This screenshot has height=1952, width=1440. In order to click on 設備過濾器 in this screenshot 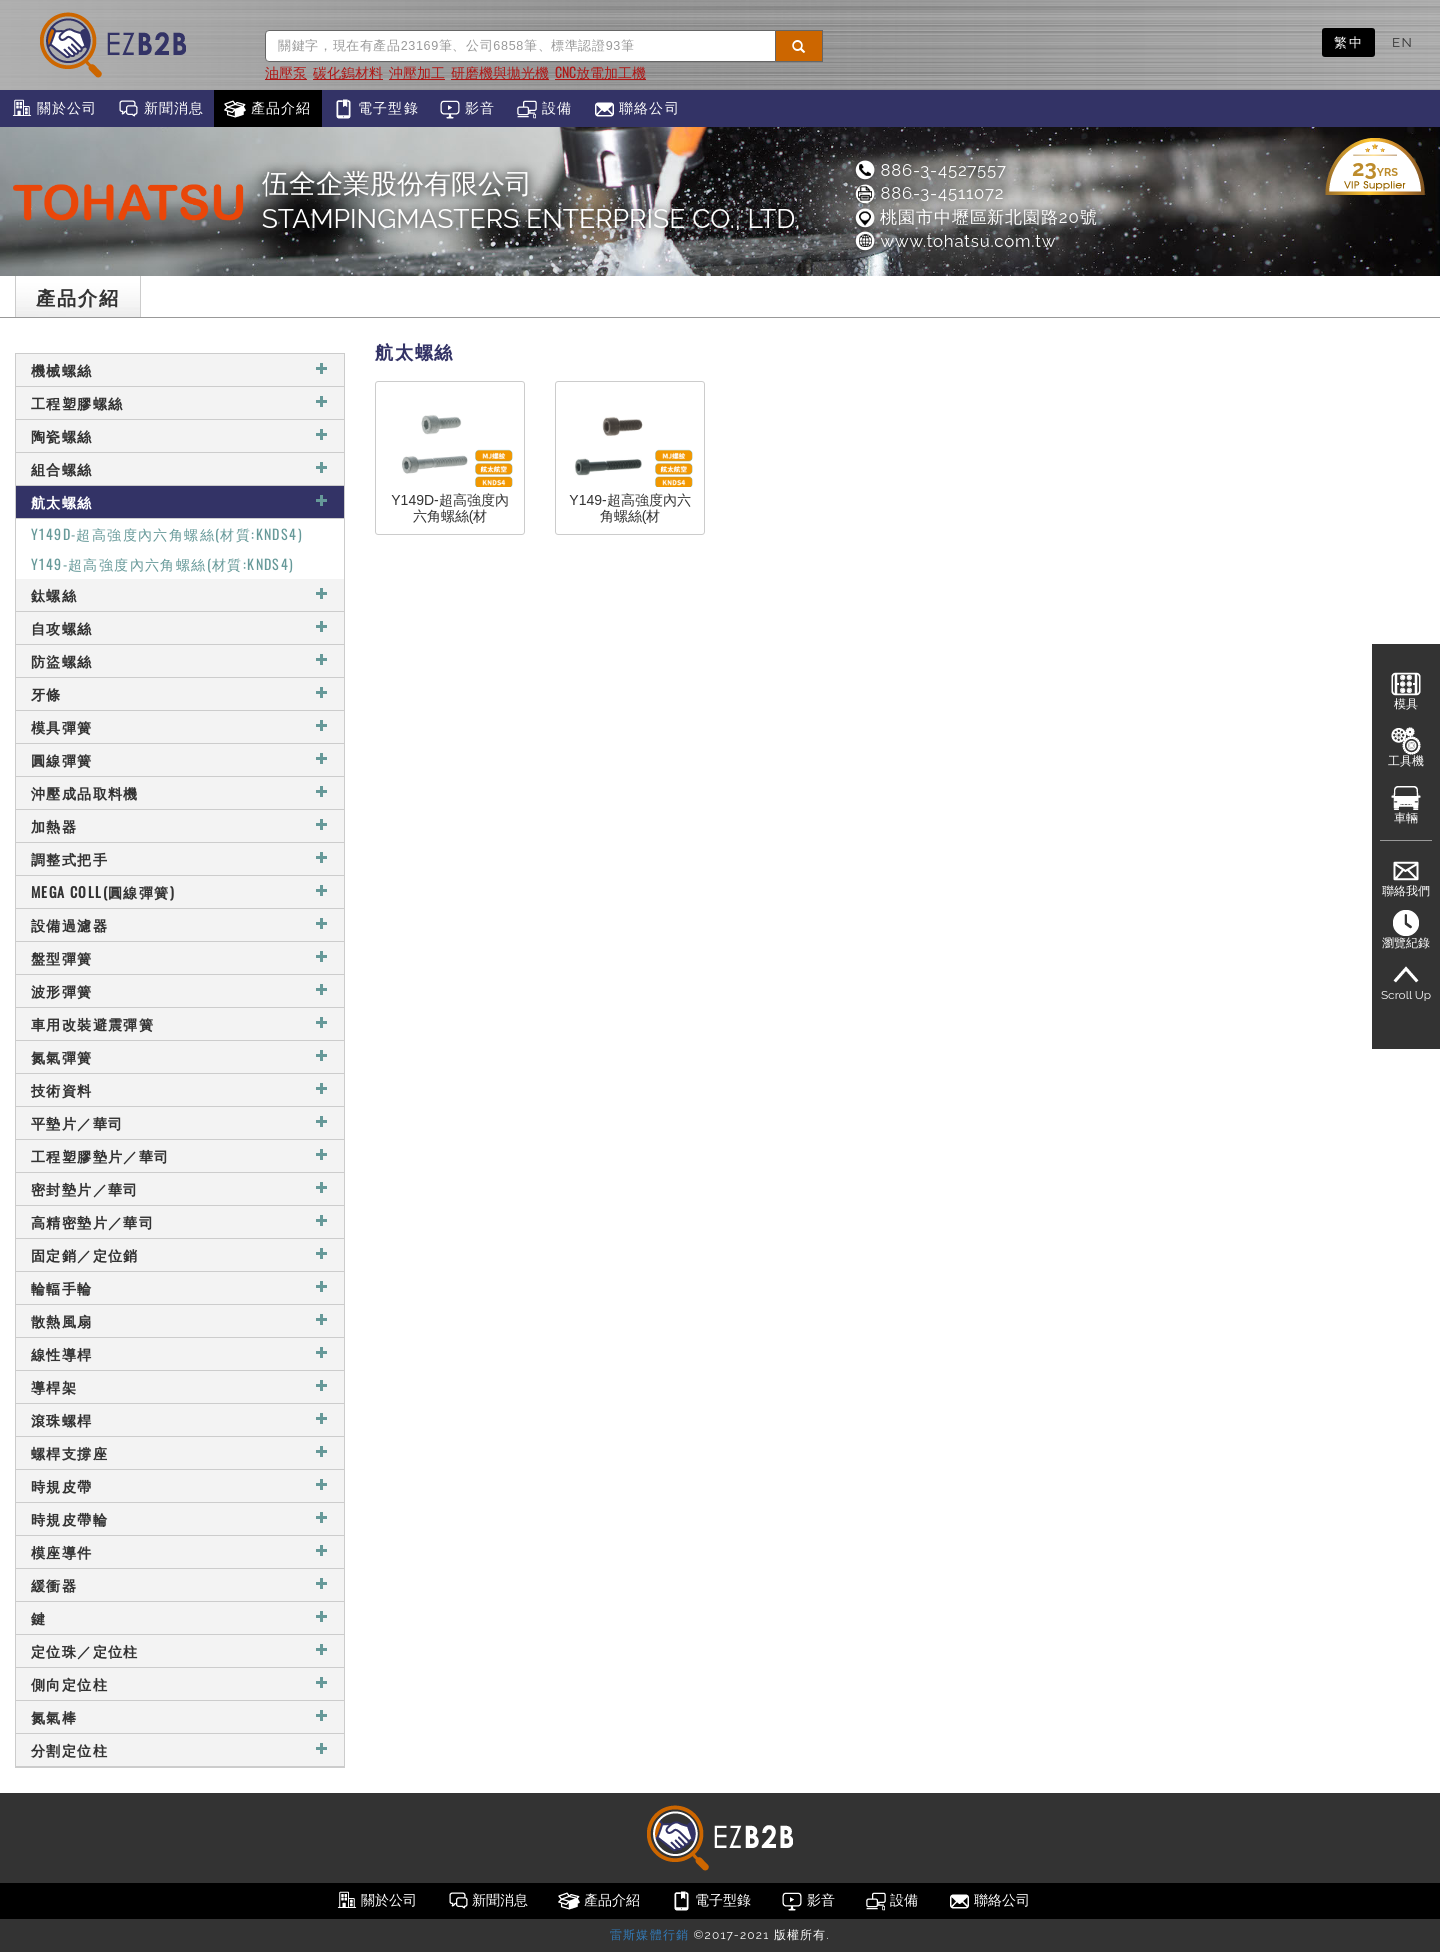, I will do `click(180, 924)`.